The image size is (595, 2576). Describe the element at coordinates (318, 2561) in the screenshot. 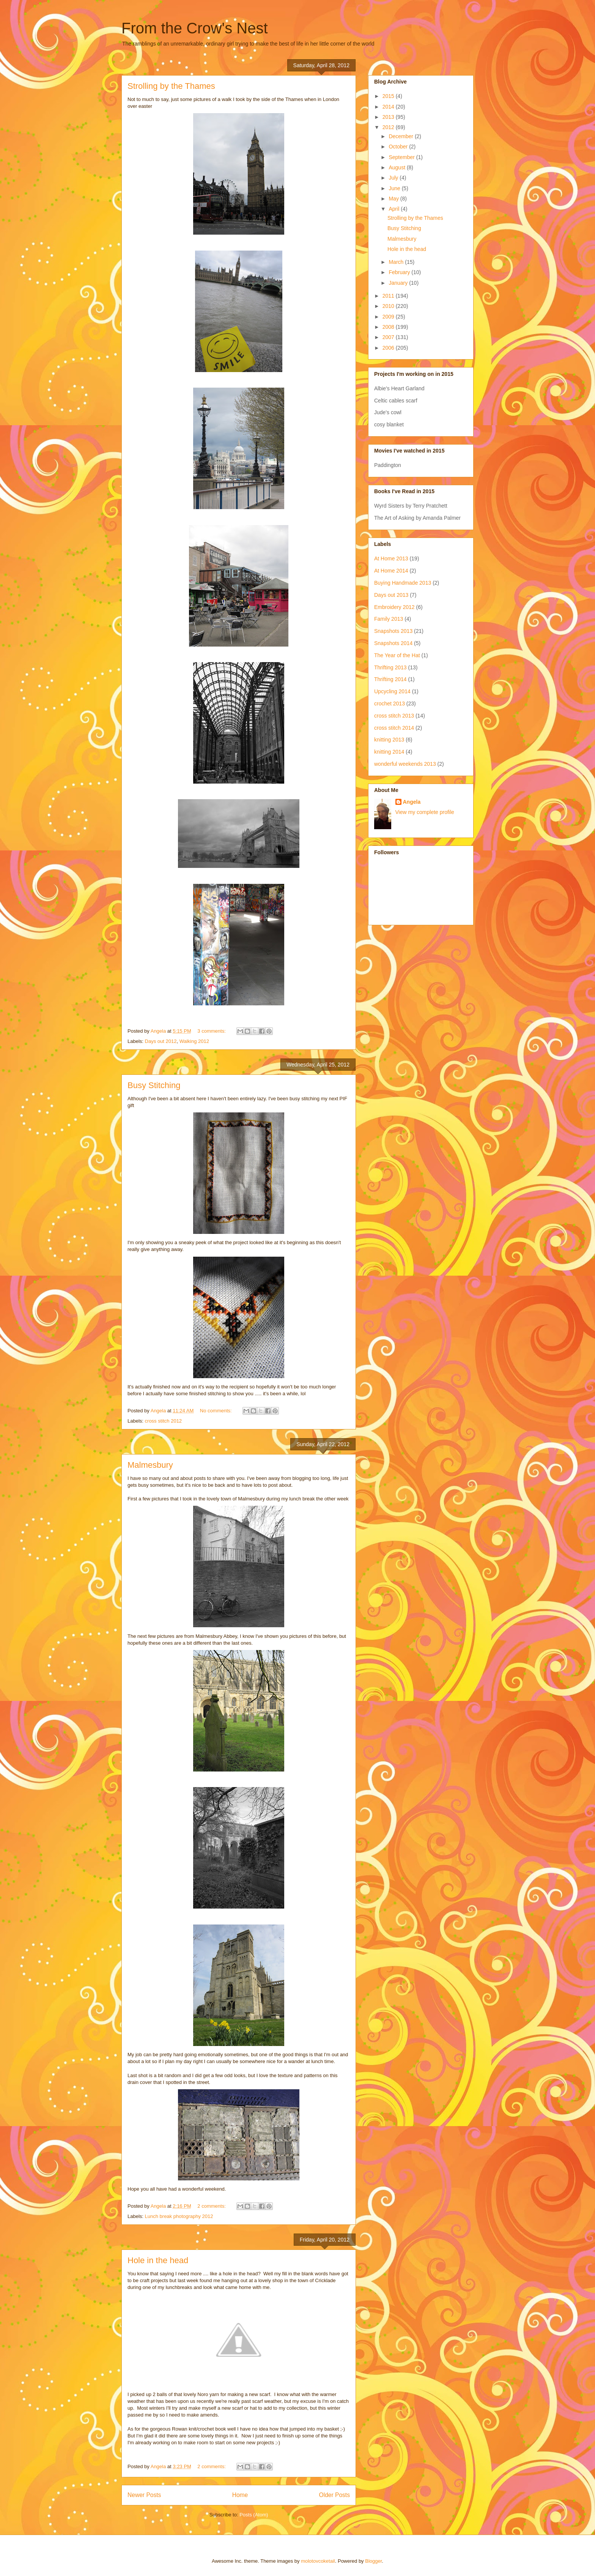

I see `molotovcoketail` at that location.